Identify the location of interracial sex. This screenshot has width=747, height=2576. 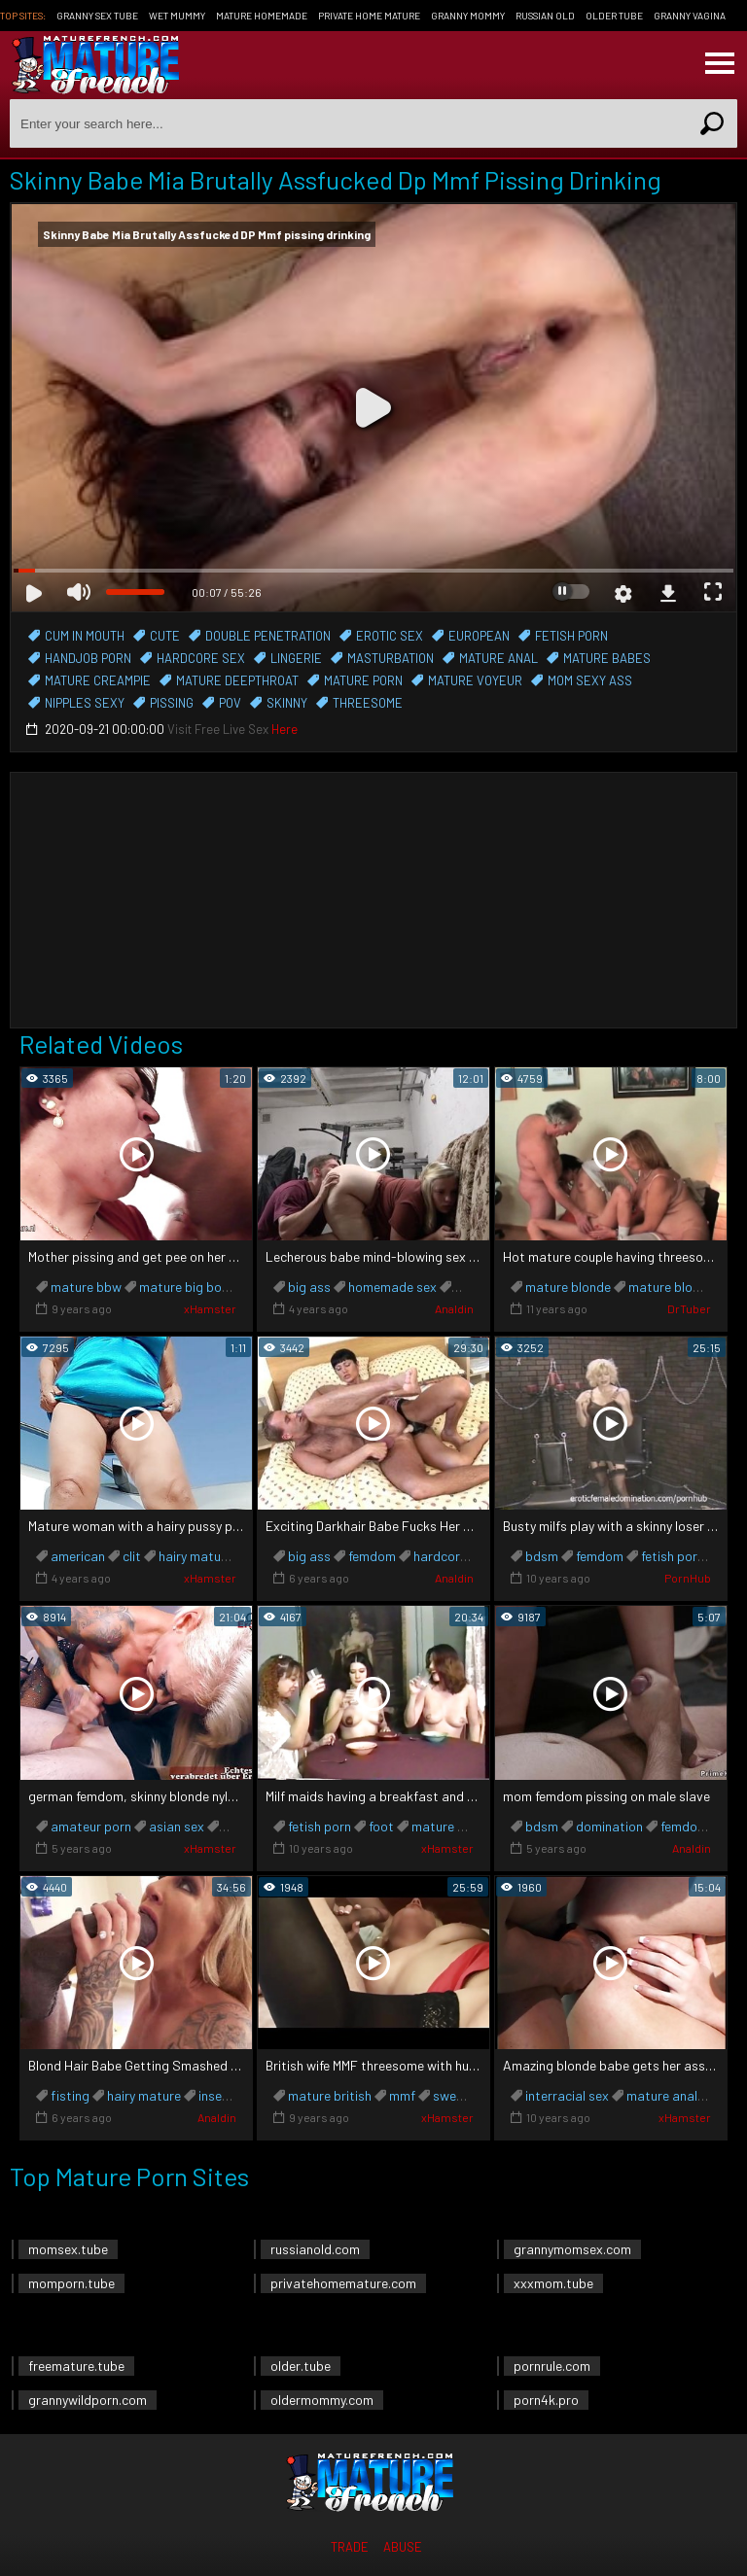
(567, 2095).